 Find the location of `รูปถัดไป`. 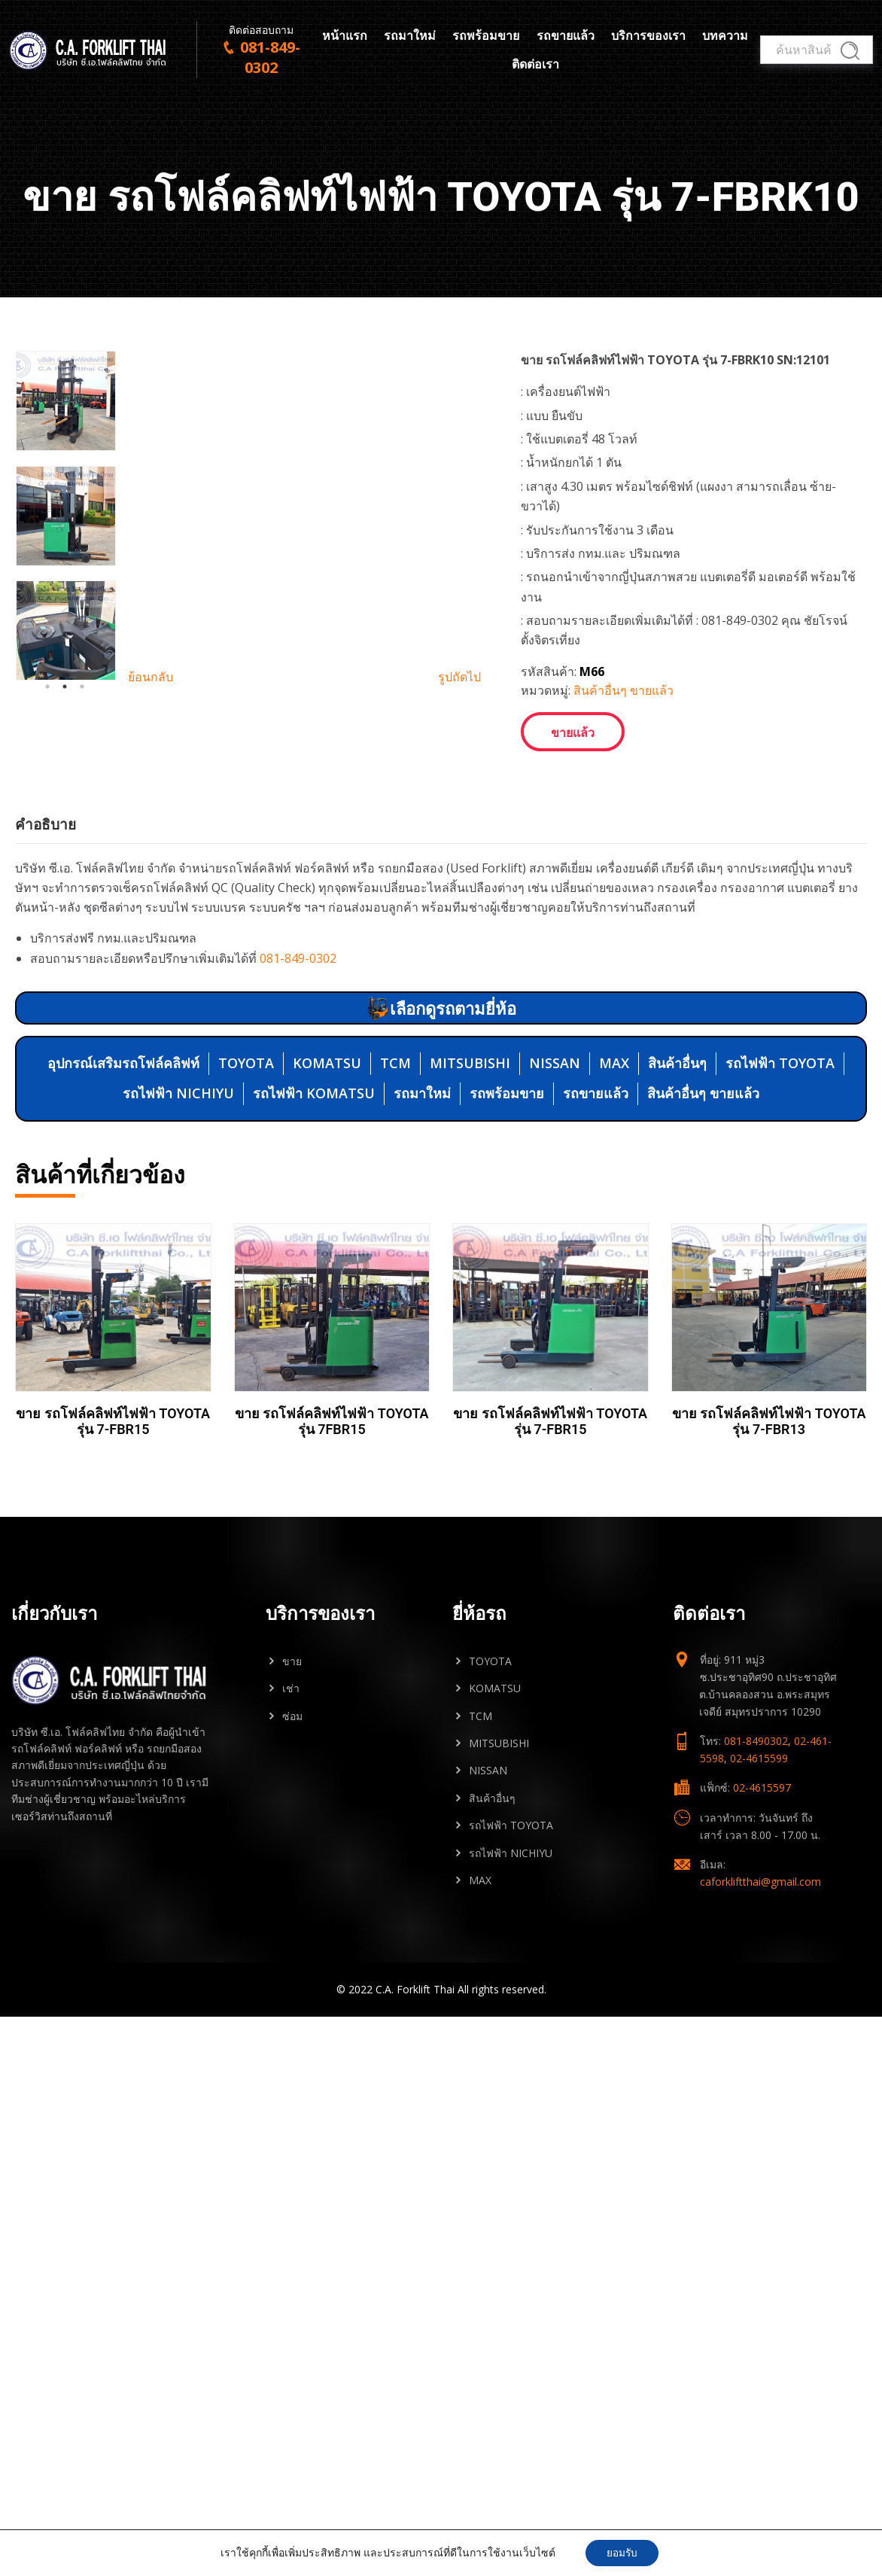

รูปถัดไป is located at coordinates (459, 816).